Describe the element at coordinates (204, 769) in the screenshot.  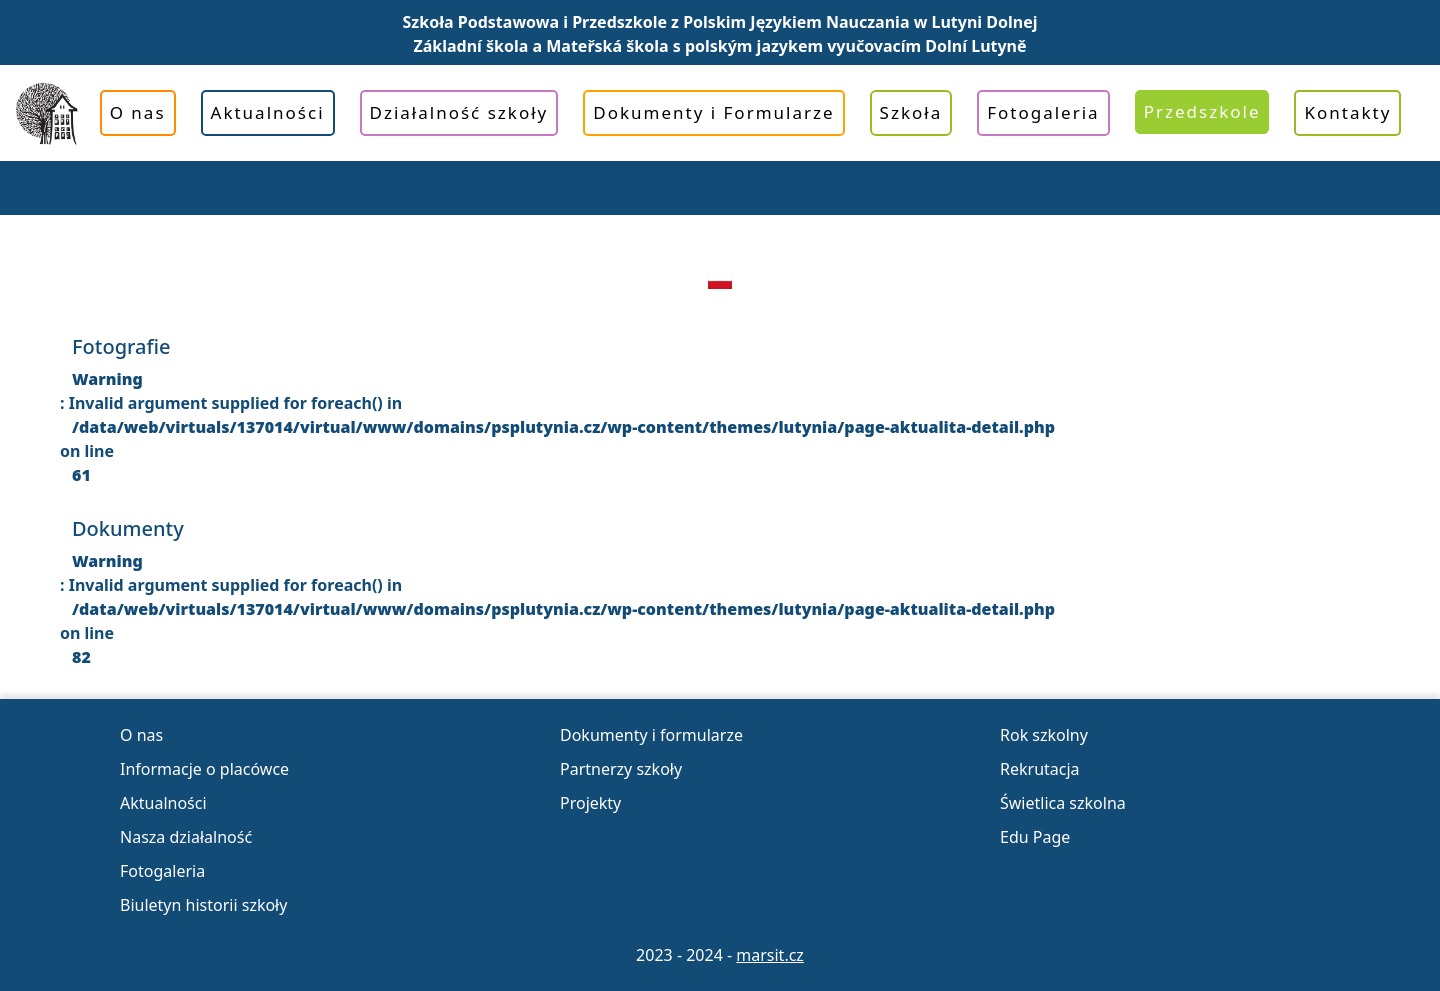
I see `Informacje o placówce` at that location.